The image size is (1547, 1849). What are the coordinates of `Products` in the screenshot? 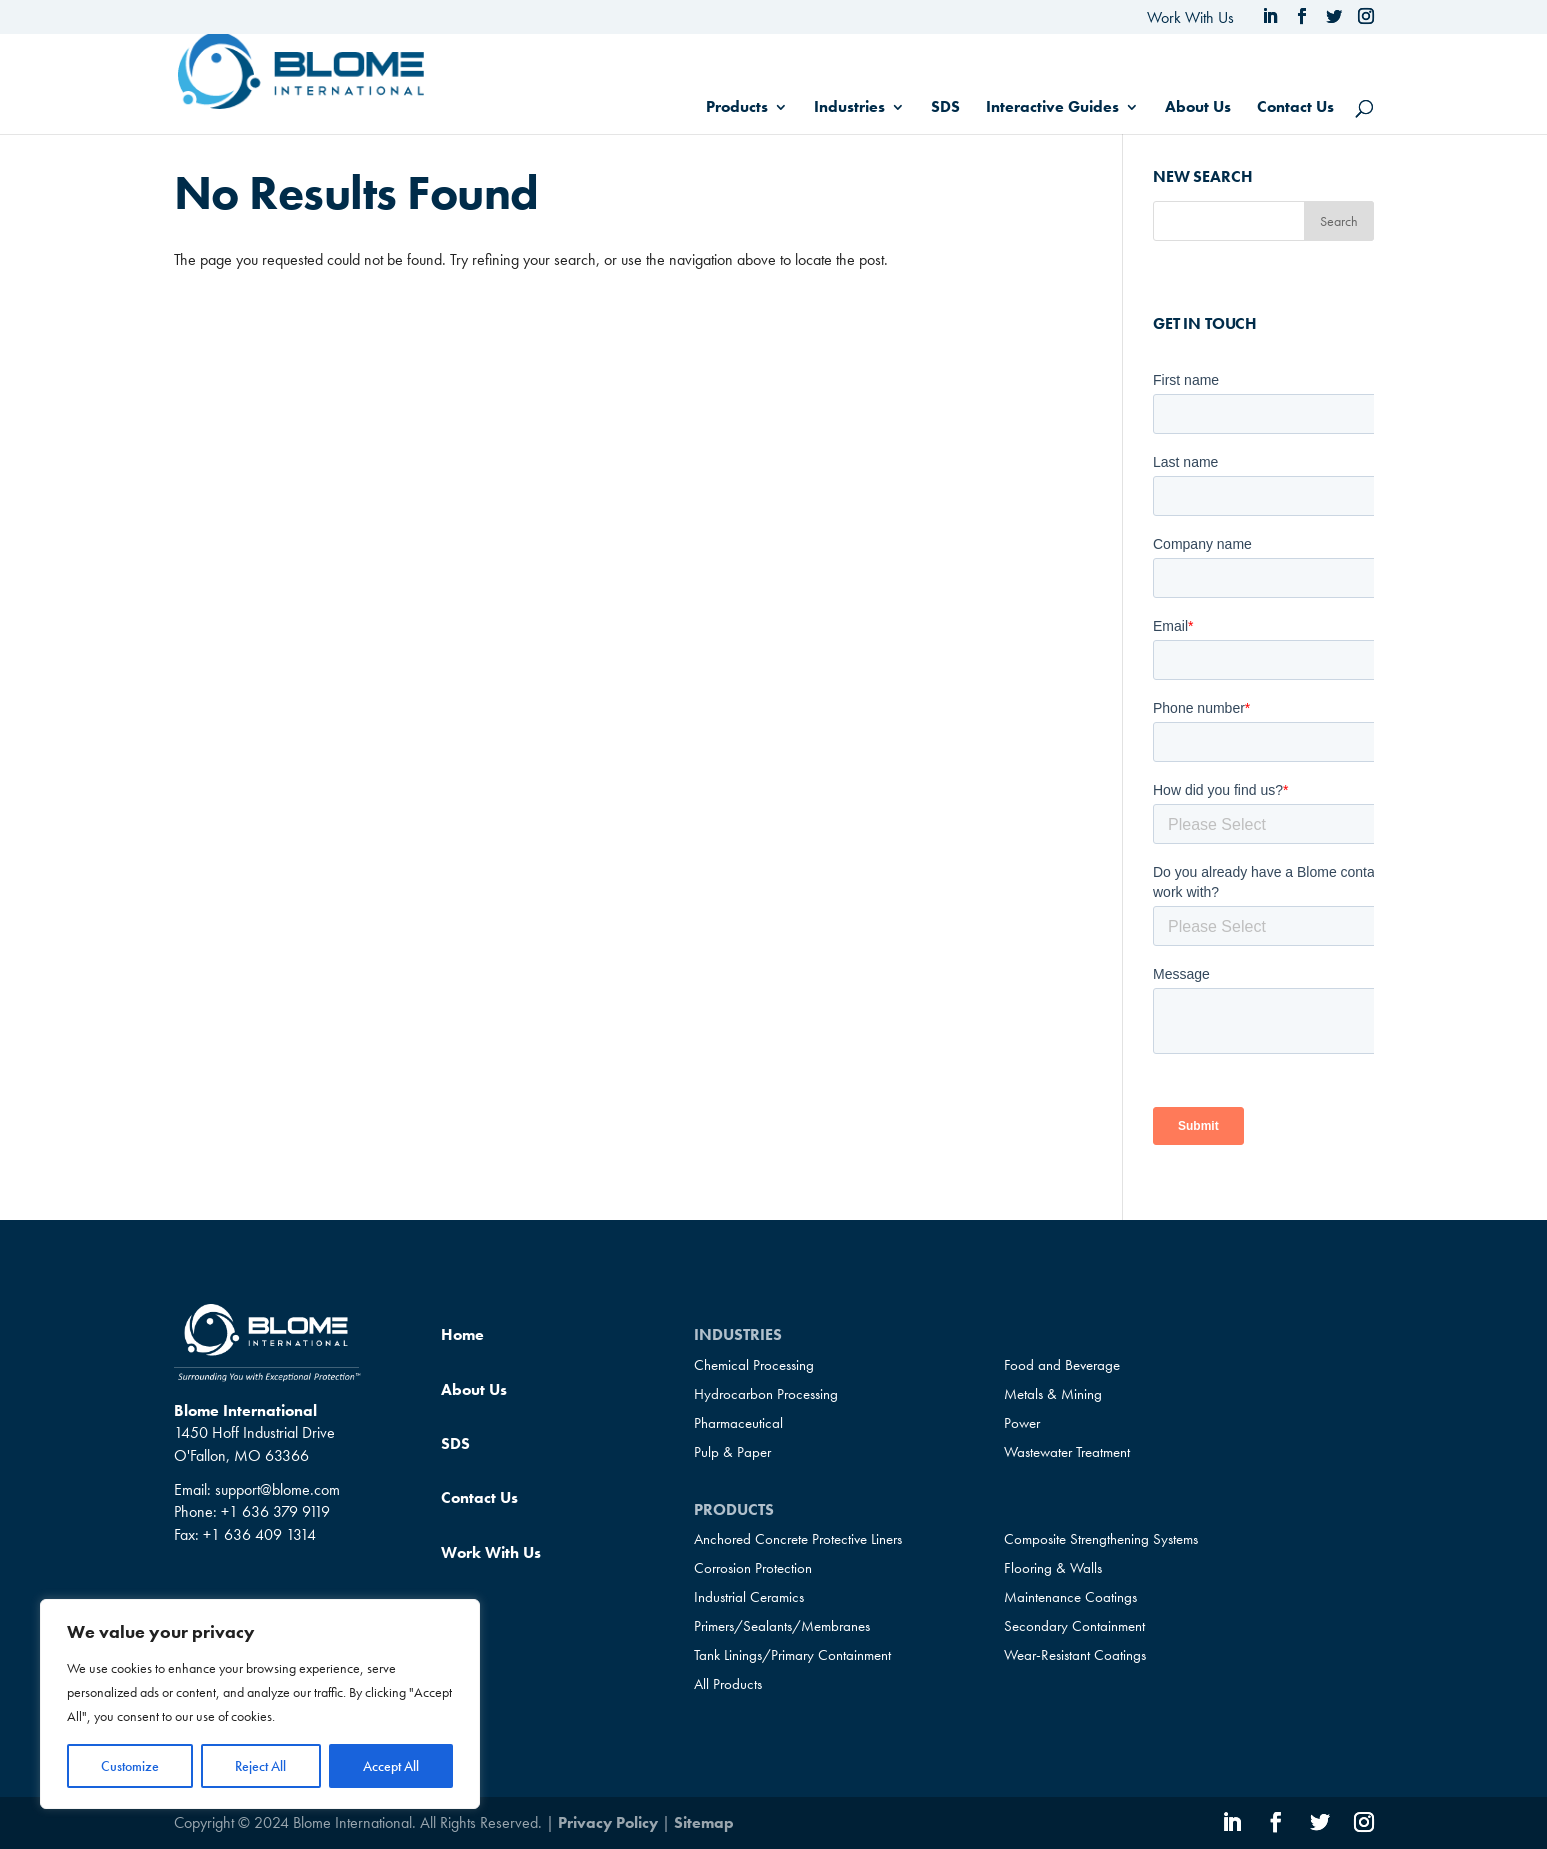 It's located at (737, 108).